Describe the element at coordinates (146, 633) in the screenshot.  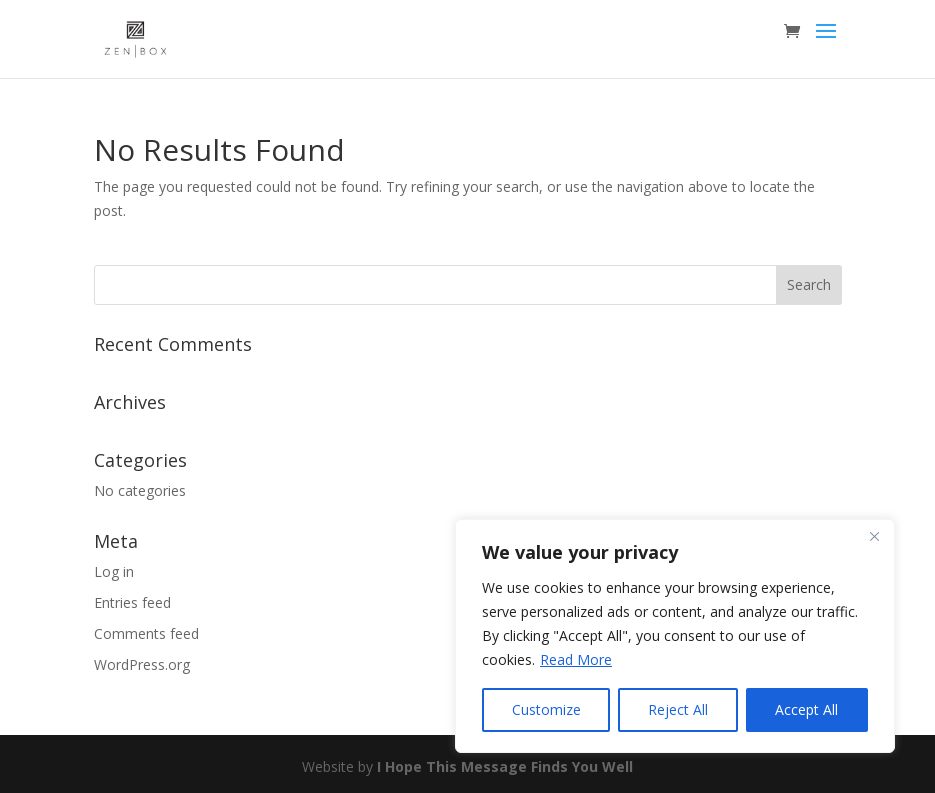
I see `Comments feed` at that location.